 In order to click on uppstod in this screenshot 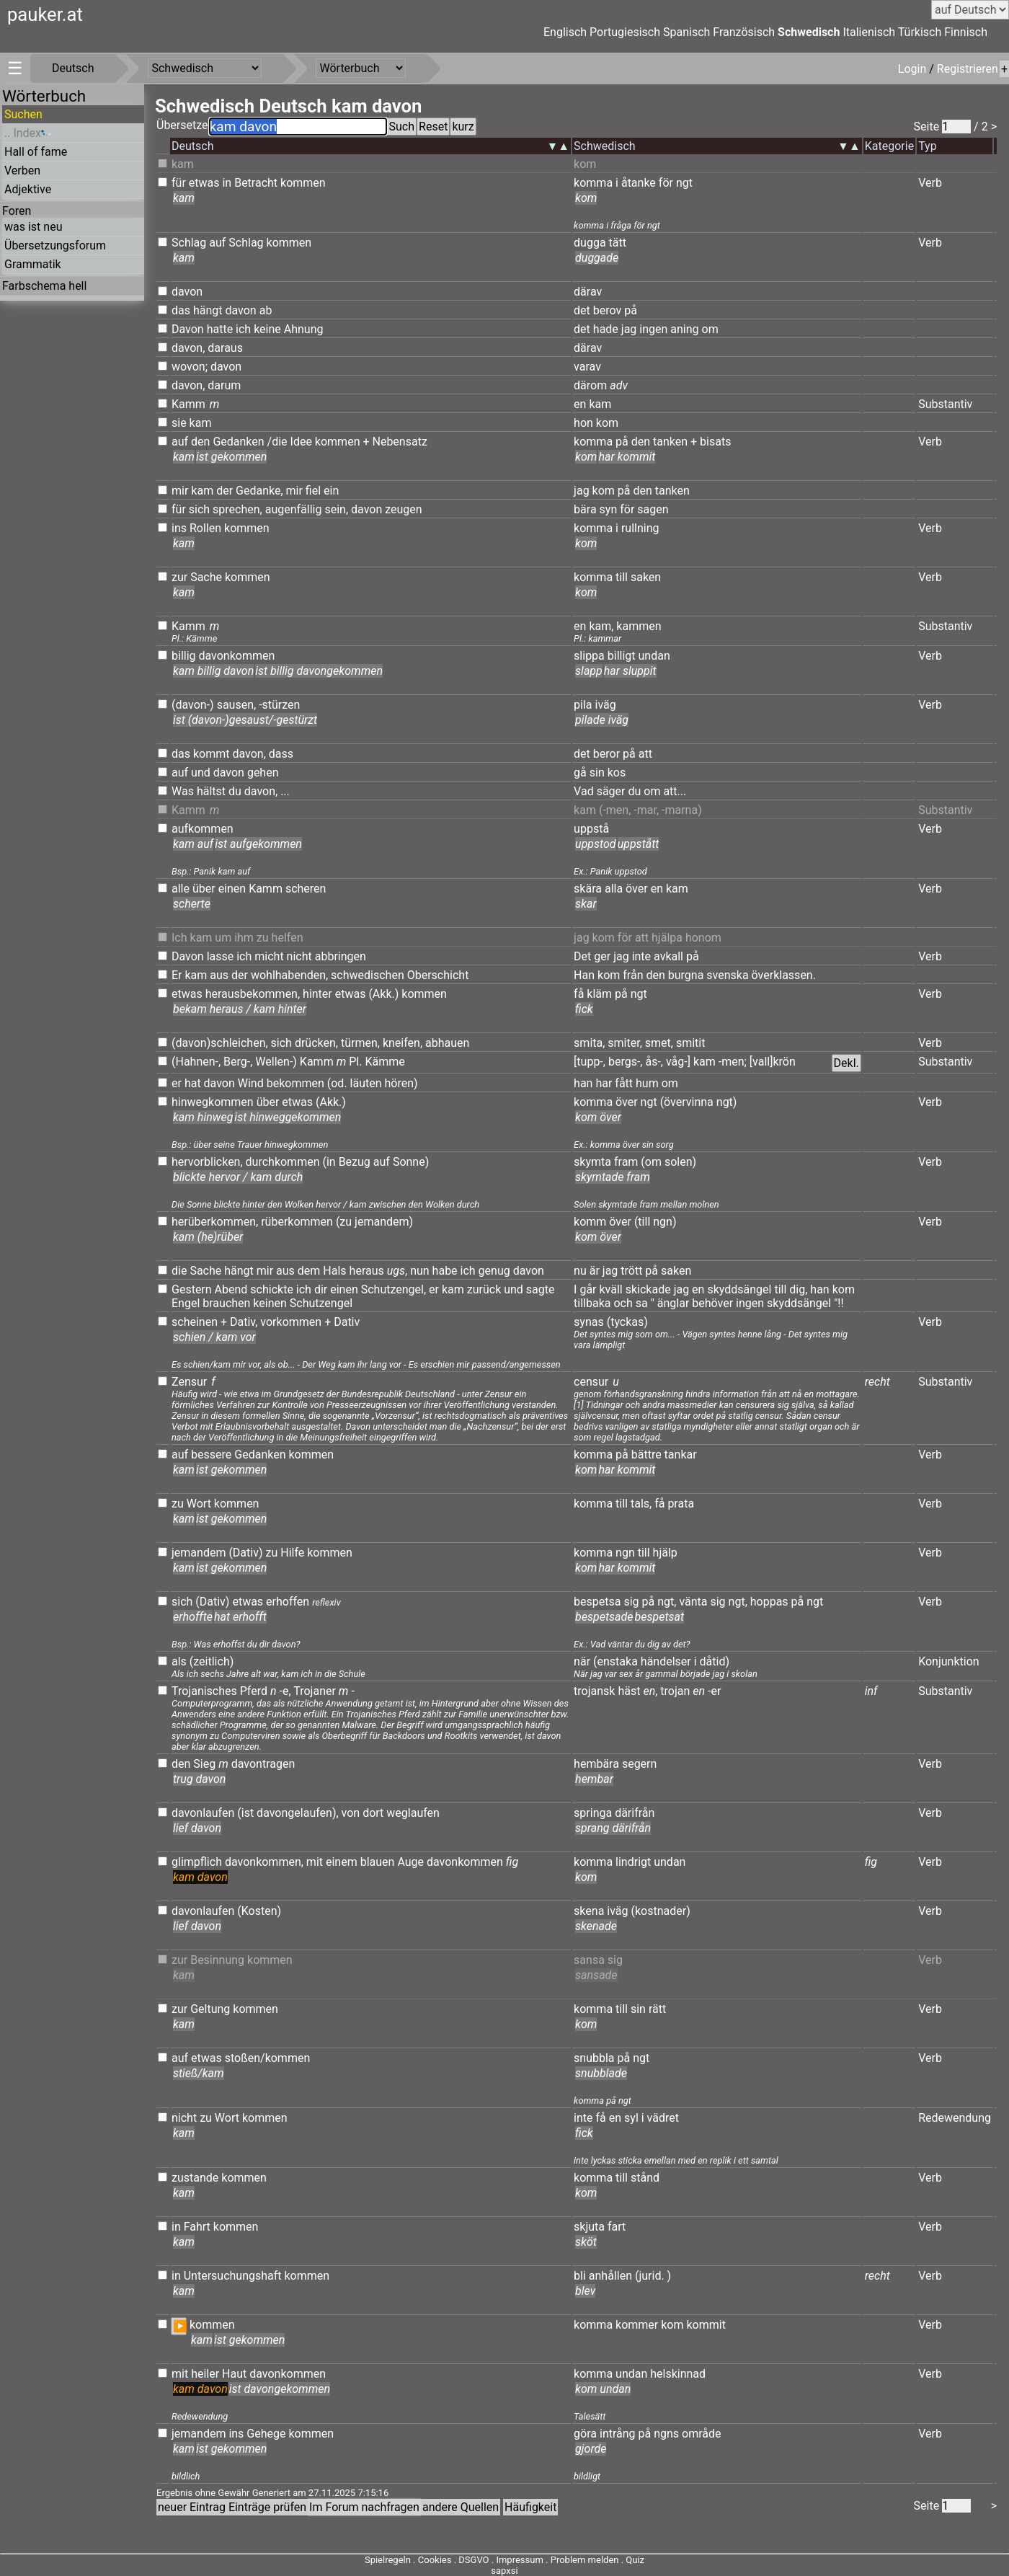, I will do `click(595, 844)`.